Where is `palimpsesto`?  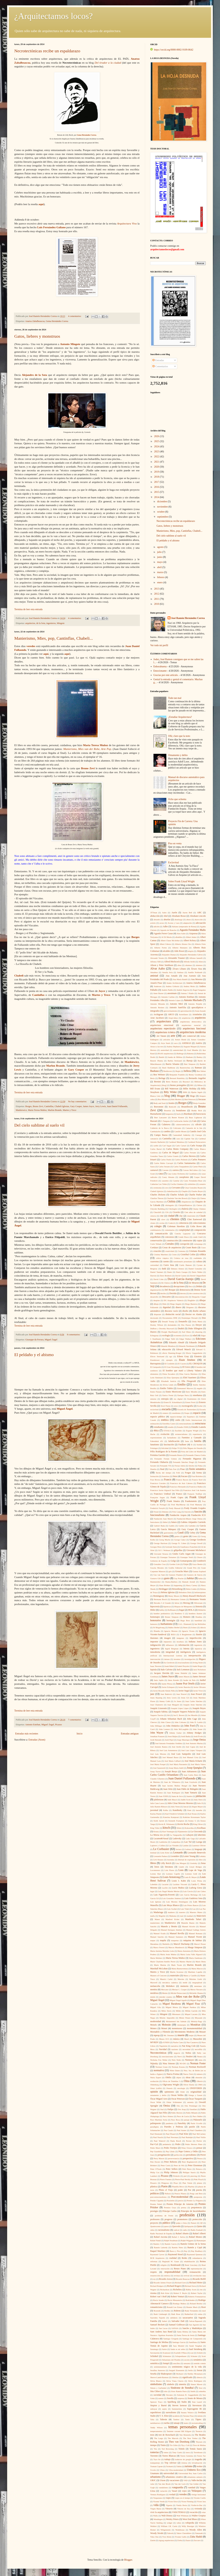
palimpsesto is located at coordinates (155, 2123).